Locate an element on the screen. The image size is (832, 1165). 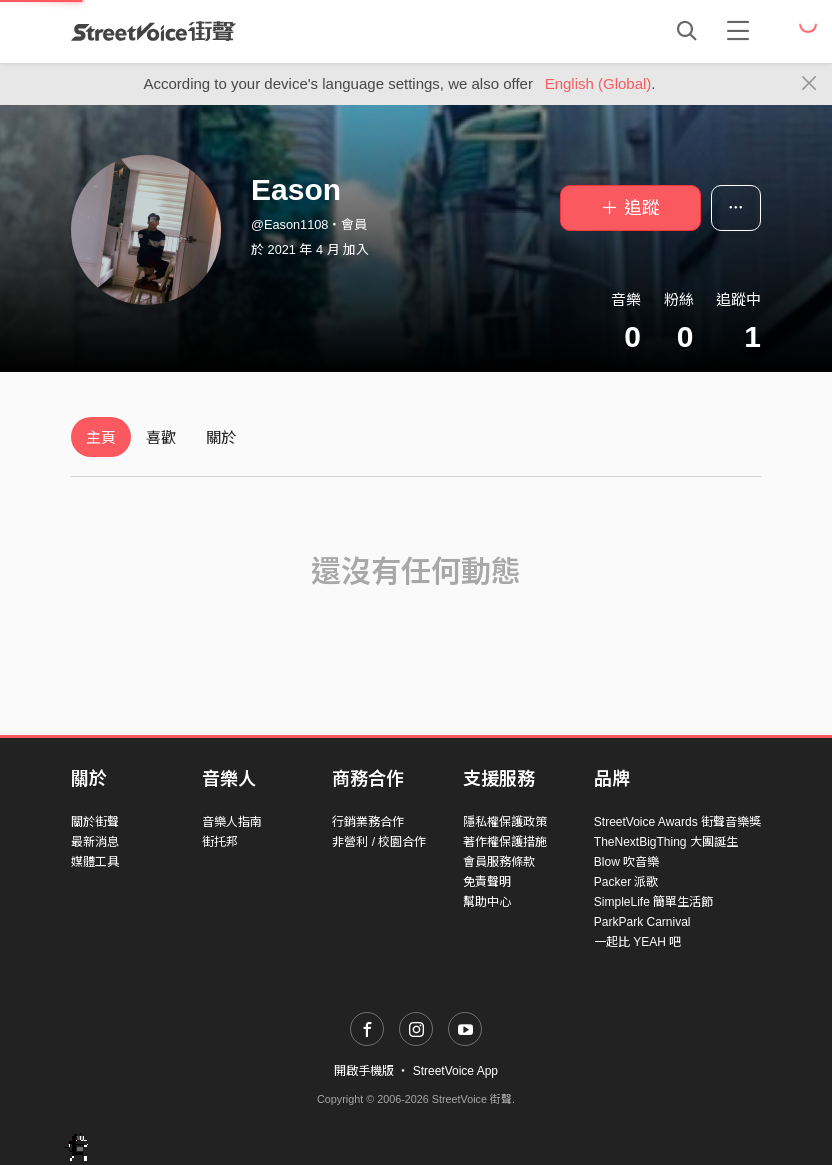
English (Global) is located at coordinates (598, 83).